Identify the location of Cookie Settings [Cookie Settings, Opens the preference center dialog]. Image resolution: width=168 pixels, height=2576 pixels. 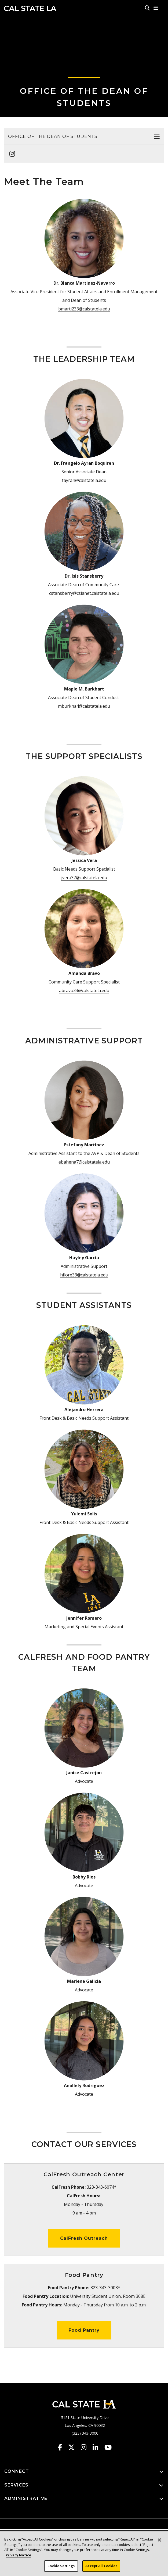
(61, 2565).